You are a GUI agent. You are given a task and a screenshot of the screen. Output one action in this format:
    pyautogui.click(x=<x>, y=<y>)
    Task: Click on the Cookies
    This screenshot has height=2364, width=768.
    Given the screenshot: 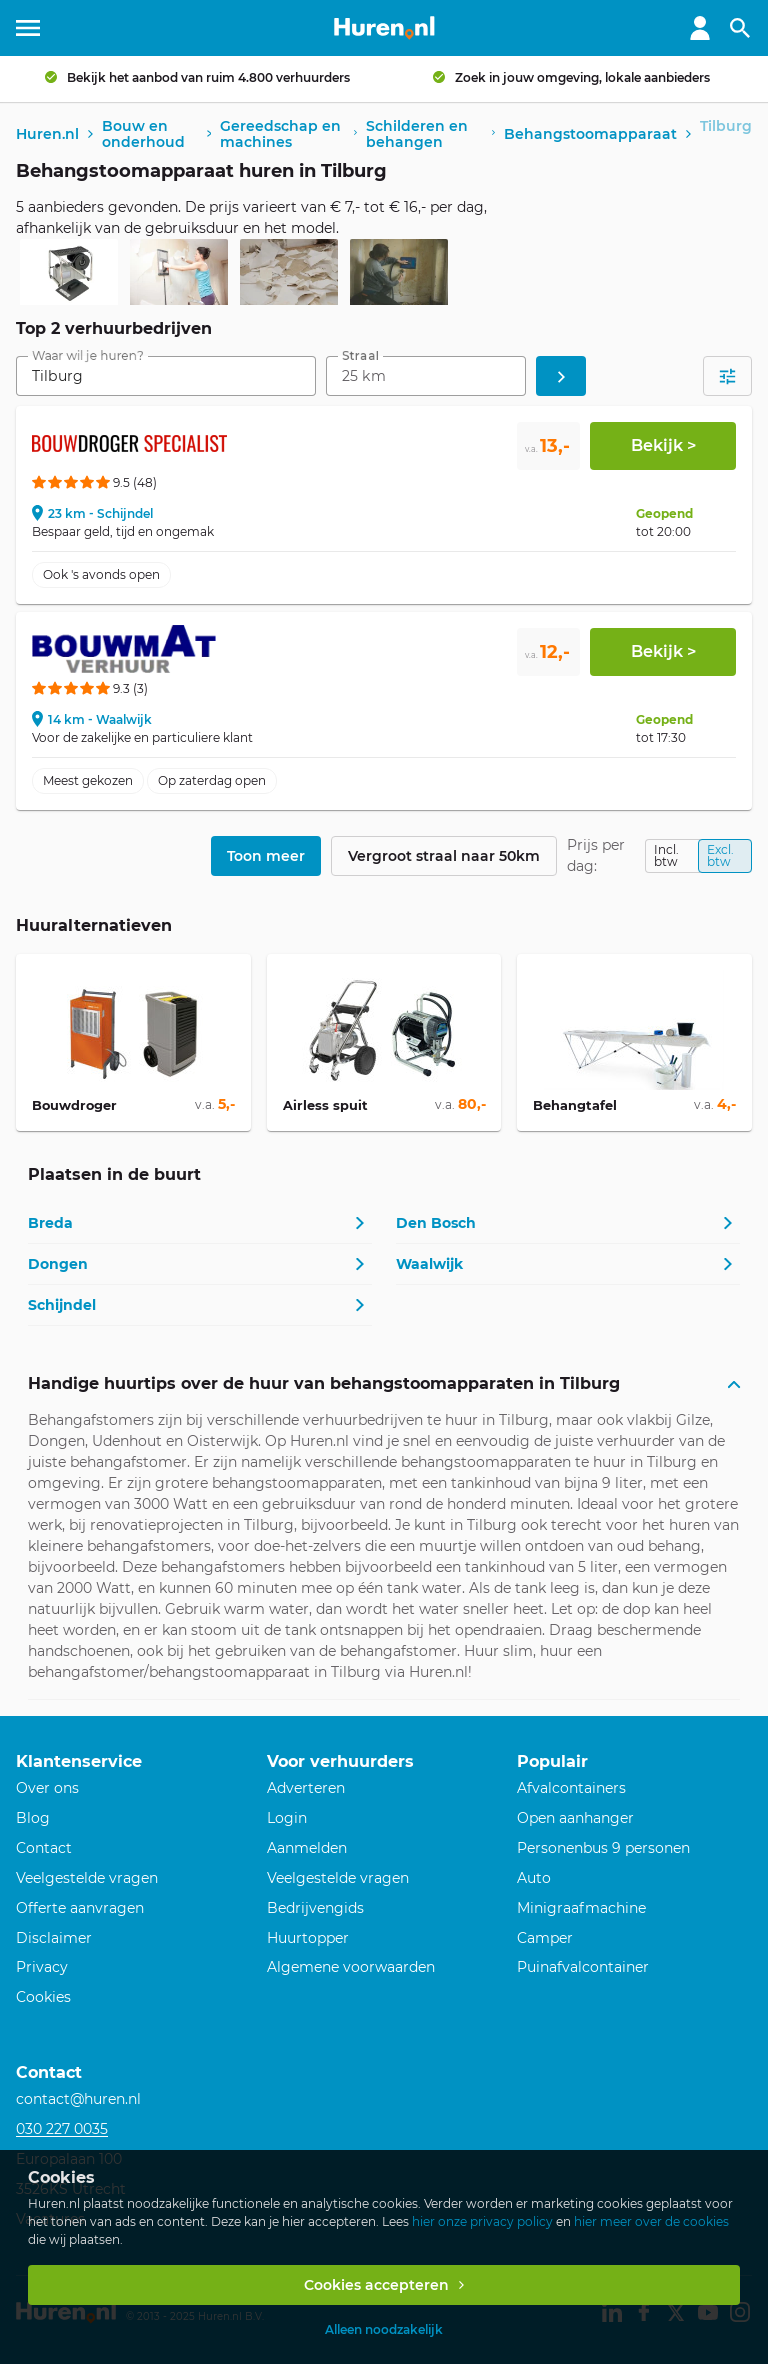 What is the action you would take?
    pyautogui.click(x=43, y=1997)
    